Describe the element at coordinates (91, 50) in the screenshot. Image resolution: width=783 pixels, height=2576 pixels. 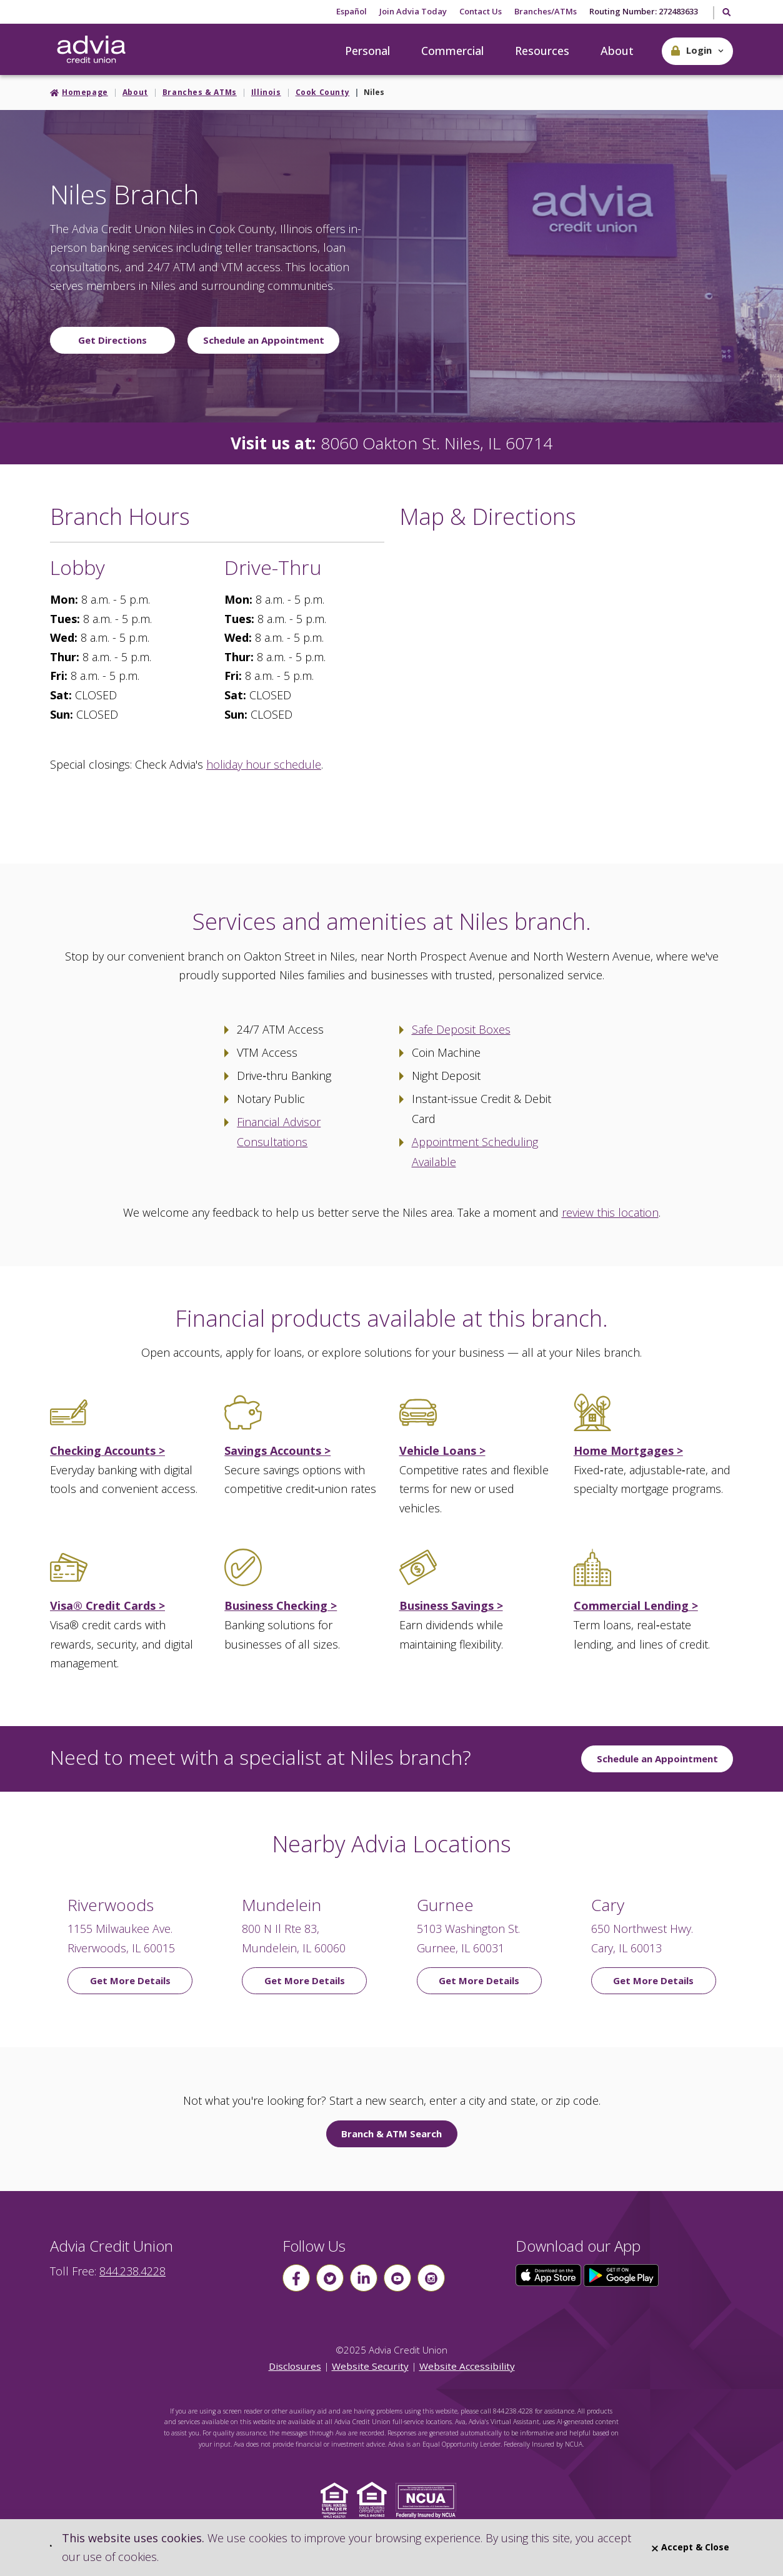
I see `[Go Home]` at that location.